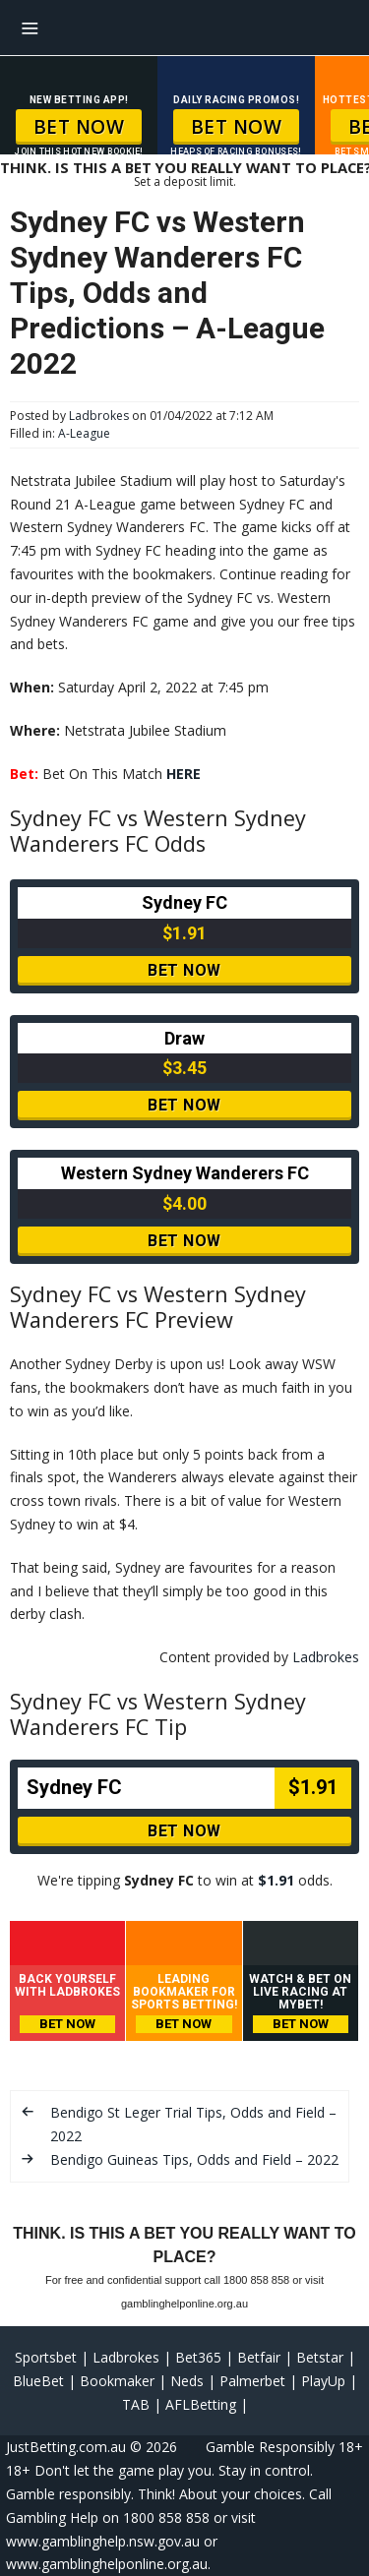  Describe the element at coordinates (103, 2541) in the screenshot. I see `www.gamblinghelp.nsw.gov.au` at that location.